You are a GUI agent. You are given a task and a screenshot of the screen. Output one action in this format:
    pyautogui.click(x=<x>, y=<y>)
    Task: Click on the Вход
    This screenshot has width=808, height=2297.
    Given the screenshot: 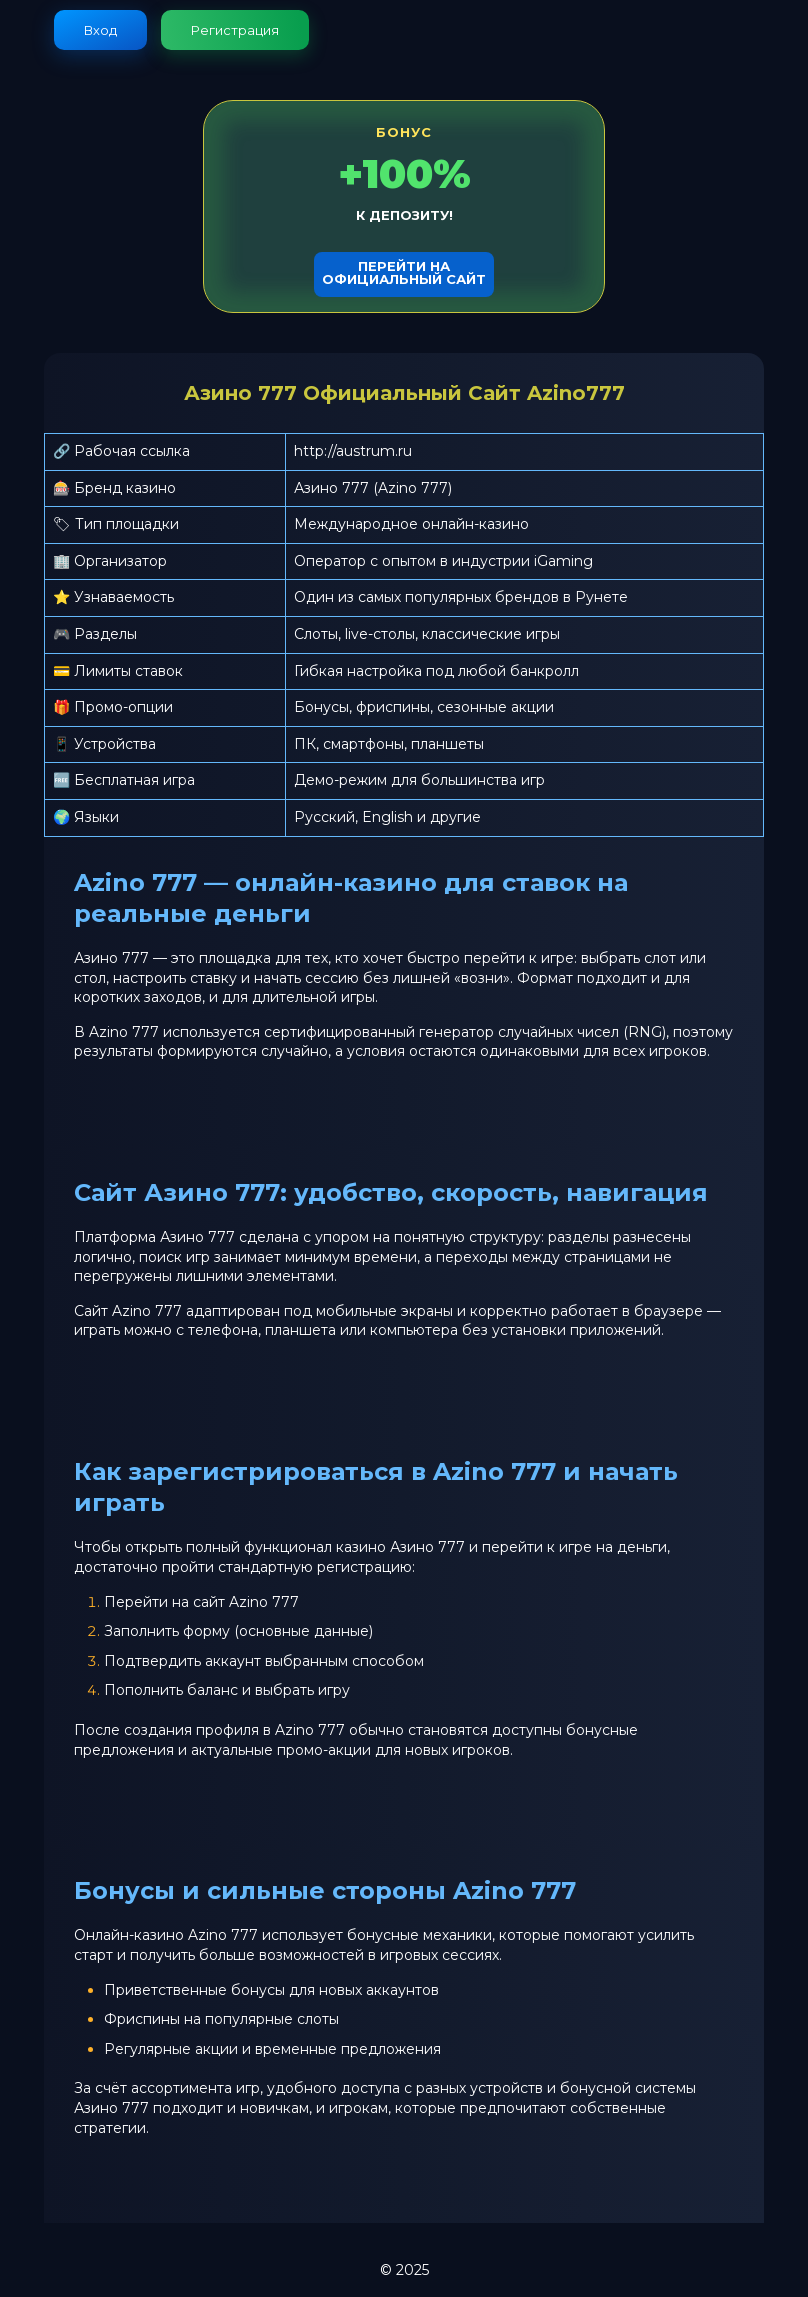 What is the action you would take?
    pyautogui.click(x=100, y=30)
    